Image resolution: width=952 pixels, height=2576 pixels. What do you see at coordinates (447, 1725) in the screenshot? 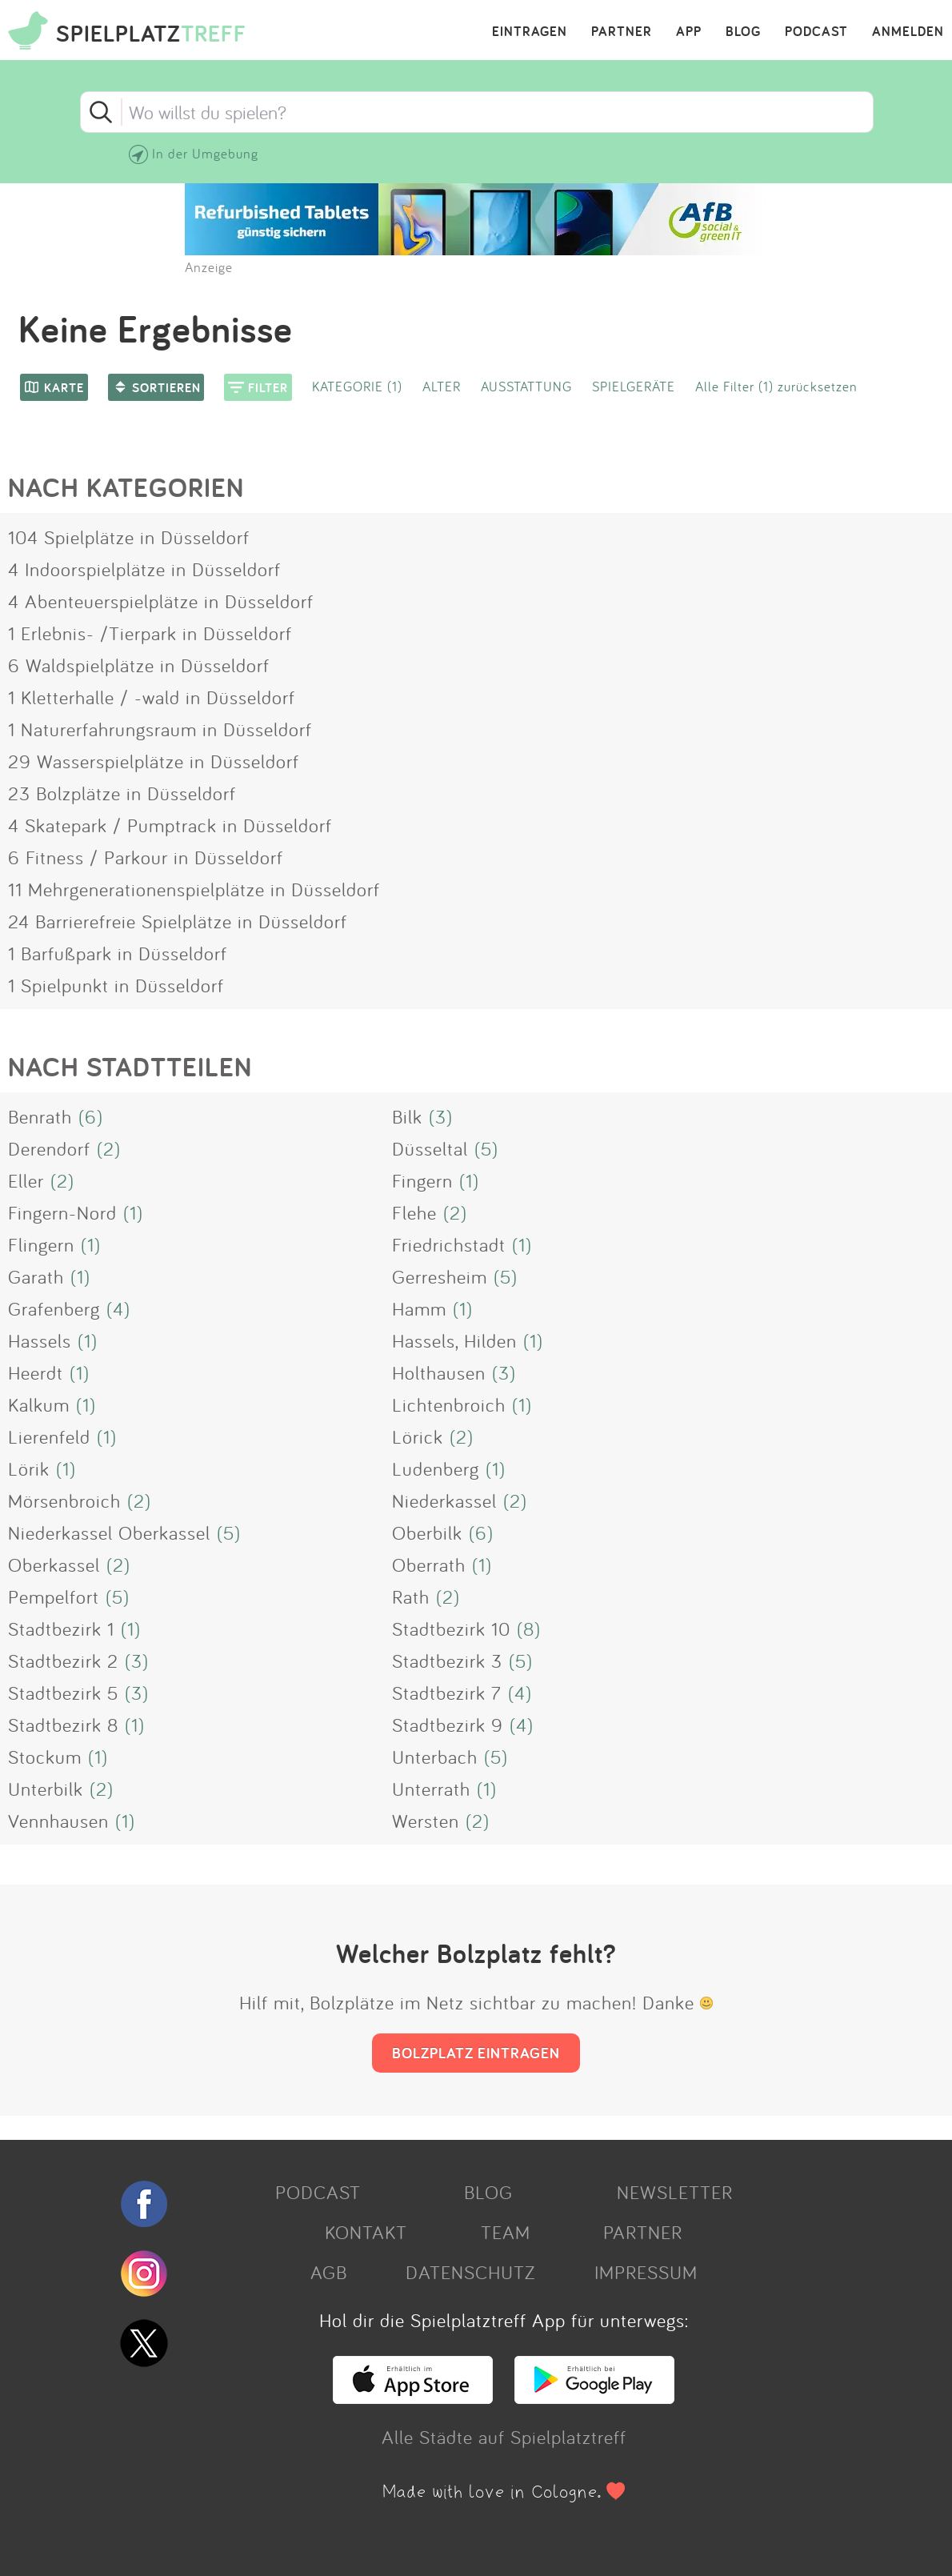
I see `Stadtbezirk 9` at bounding box center [447, 1725].